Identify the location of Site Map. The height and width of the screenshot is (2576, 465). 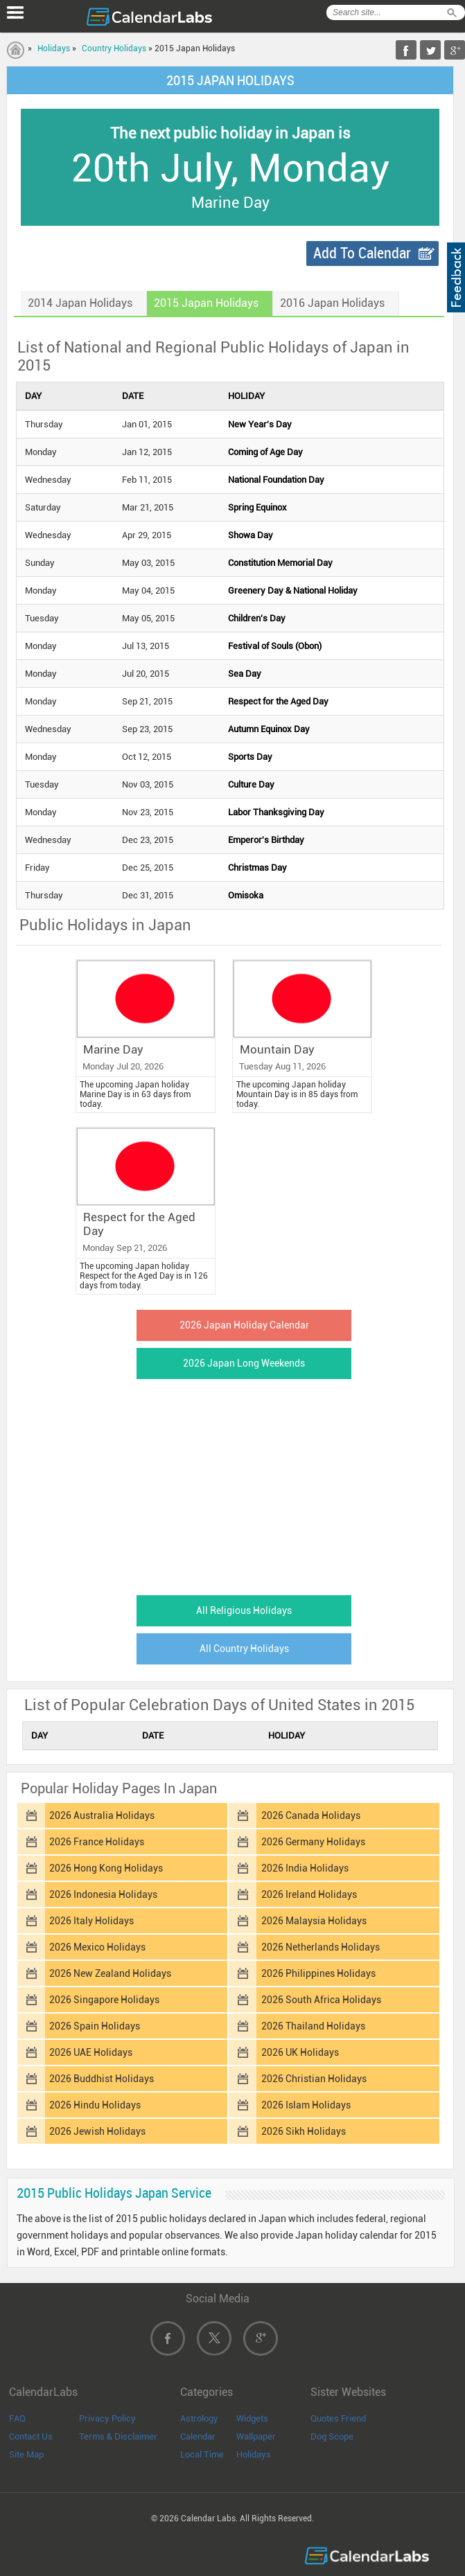
(26, 2454).